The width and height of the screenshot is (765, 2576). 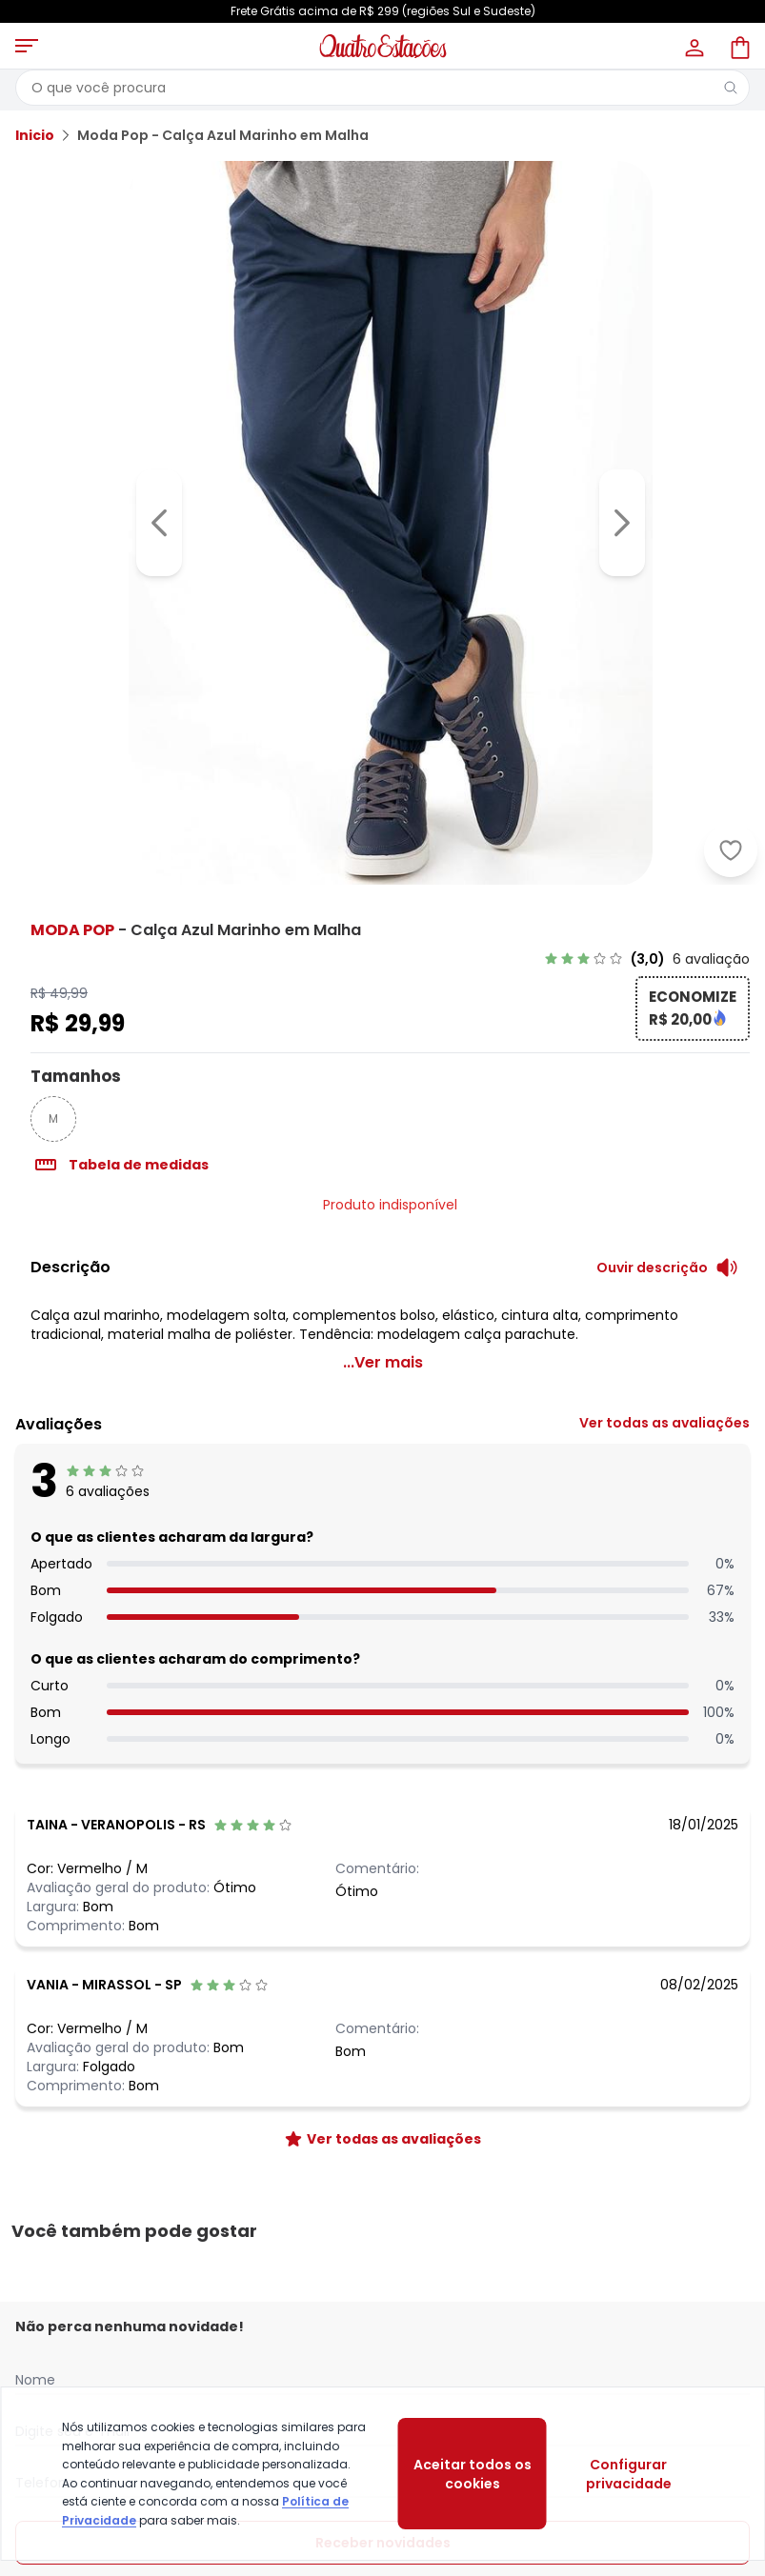 I want to click on [Voltar para a imagem anterior], so click(x=159, y=522).